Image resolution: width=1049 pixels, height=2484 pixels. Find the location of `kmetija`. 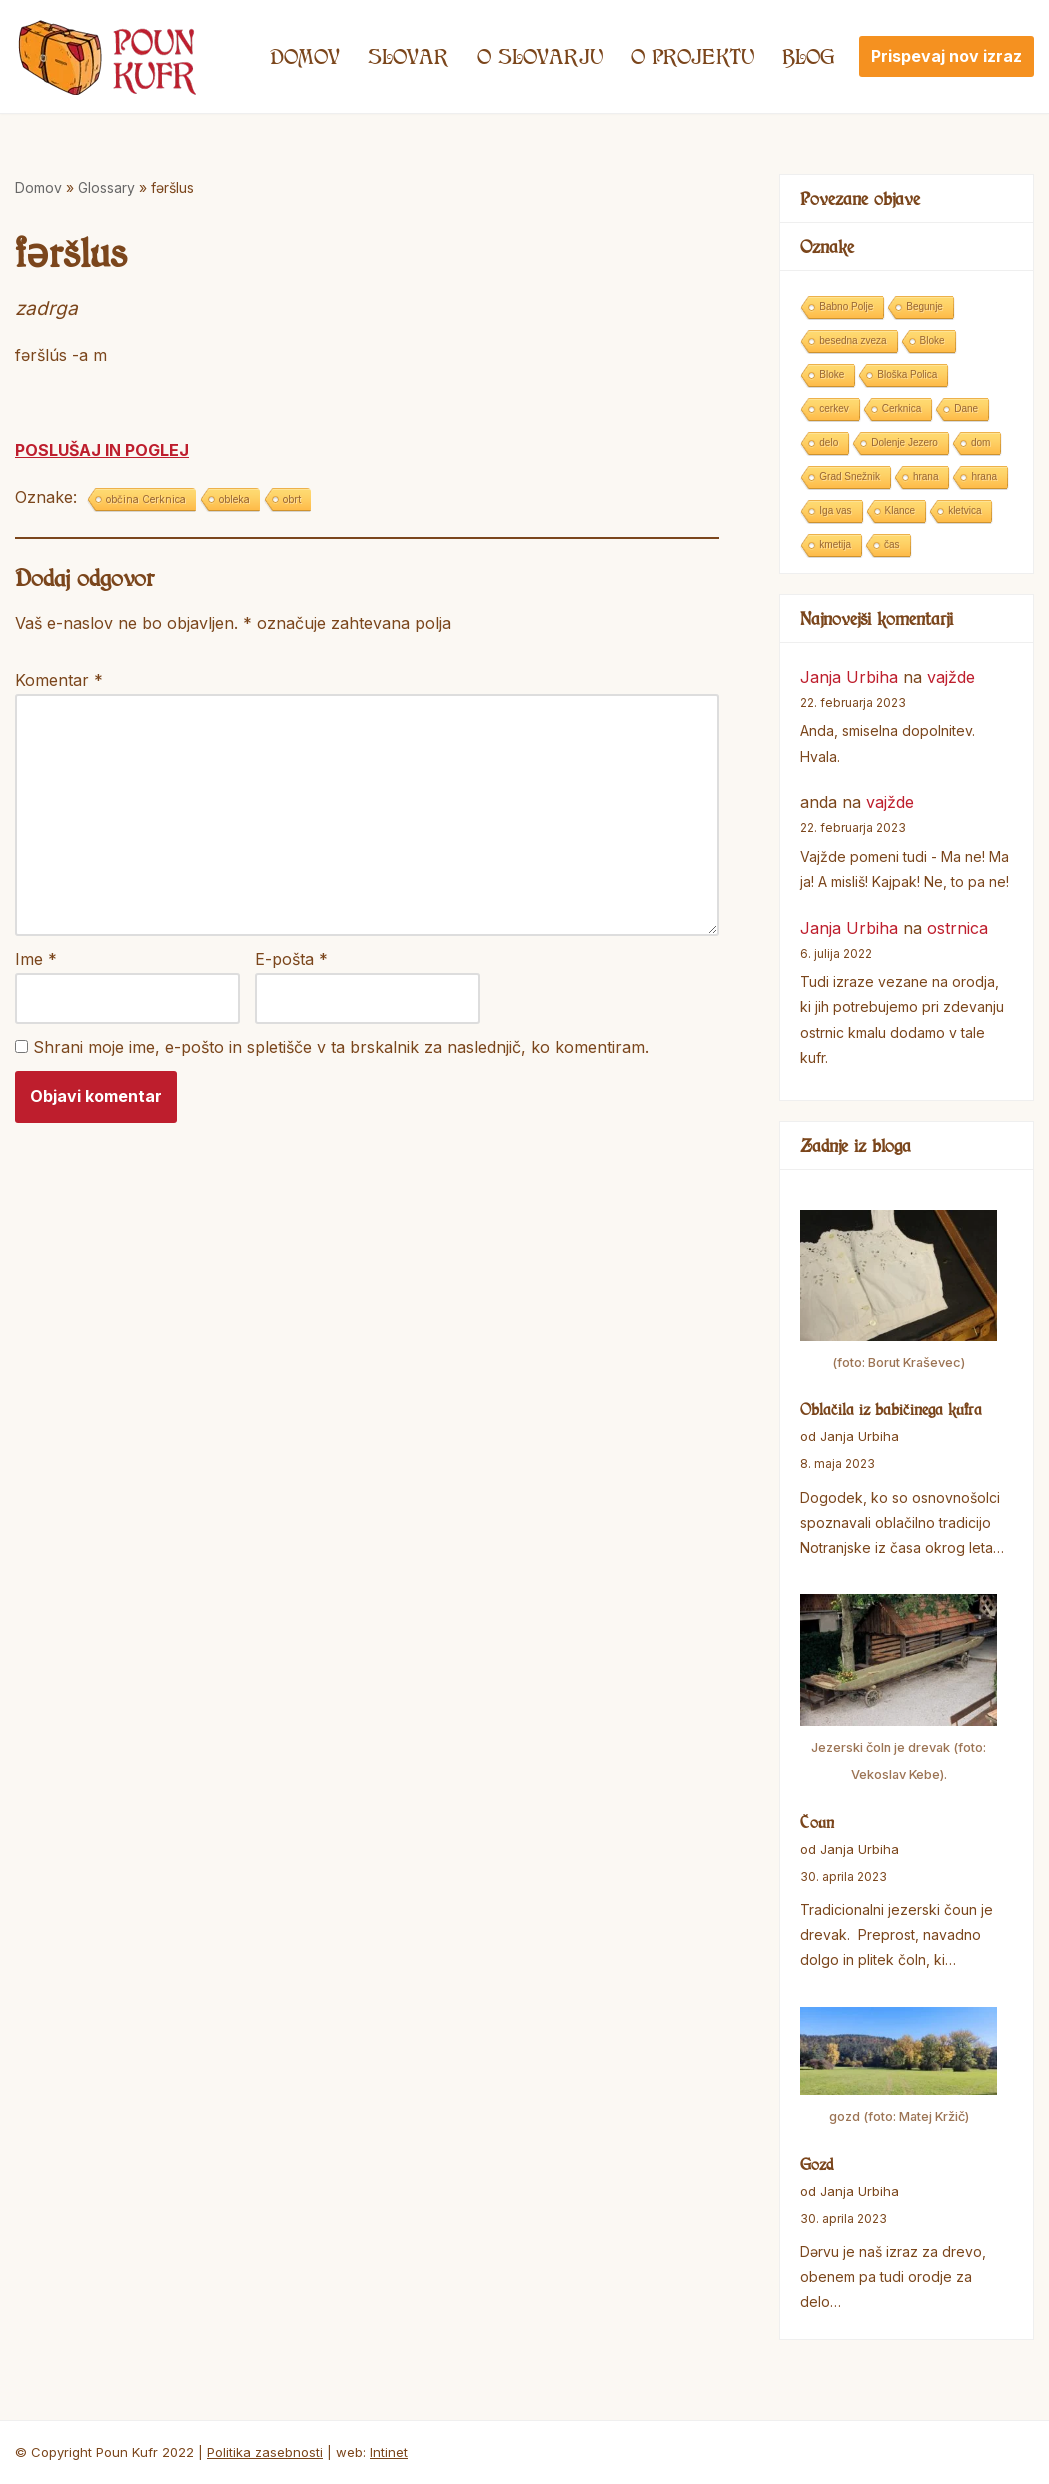

kmetija is located at coordinates (835, 544).